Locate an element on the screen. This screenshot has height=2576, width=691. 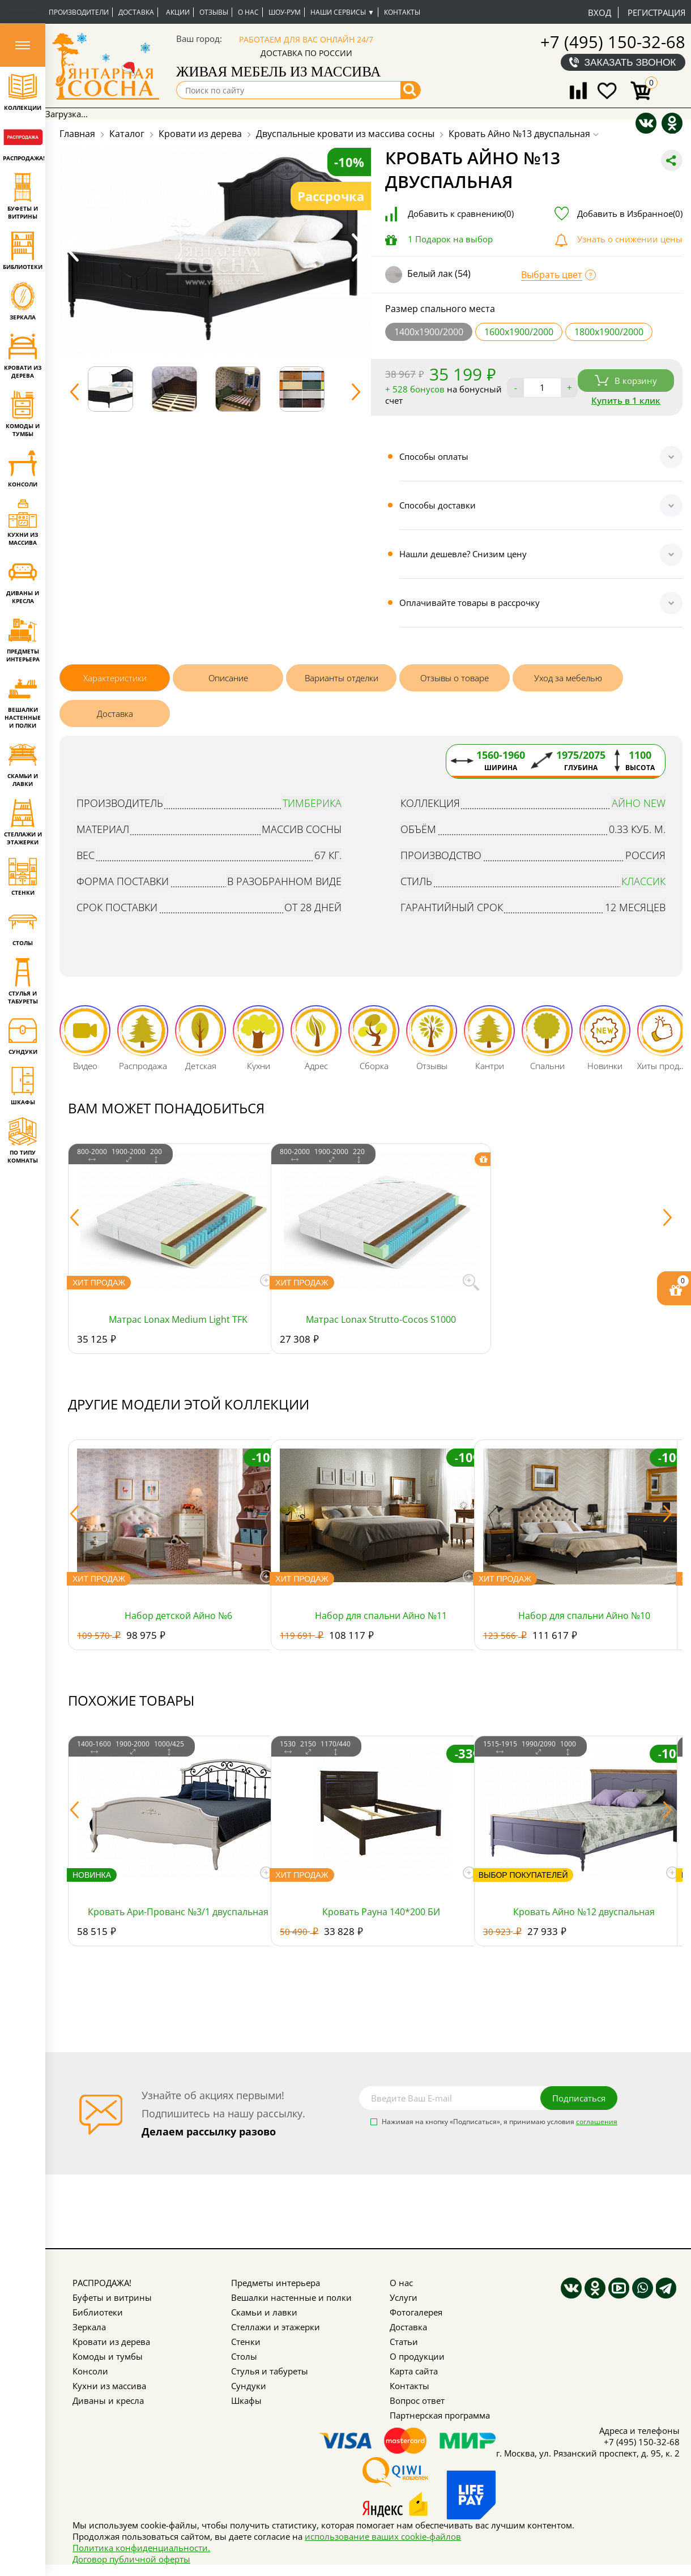
Библиотеки is located at coordinates (97, 2312).